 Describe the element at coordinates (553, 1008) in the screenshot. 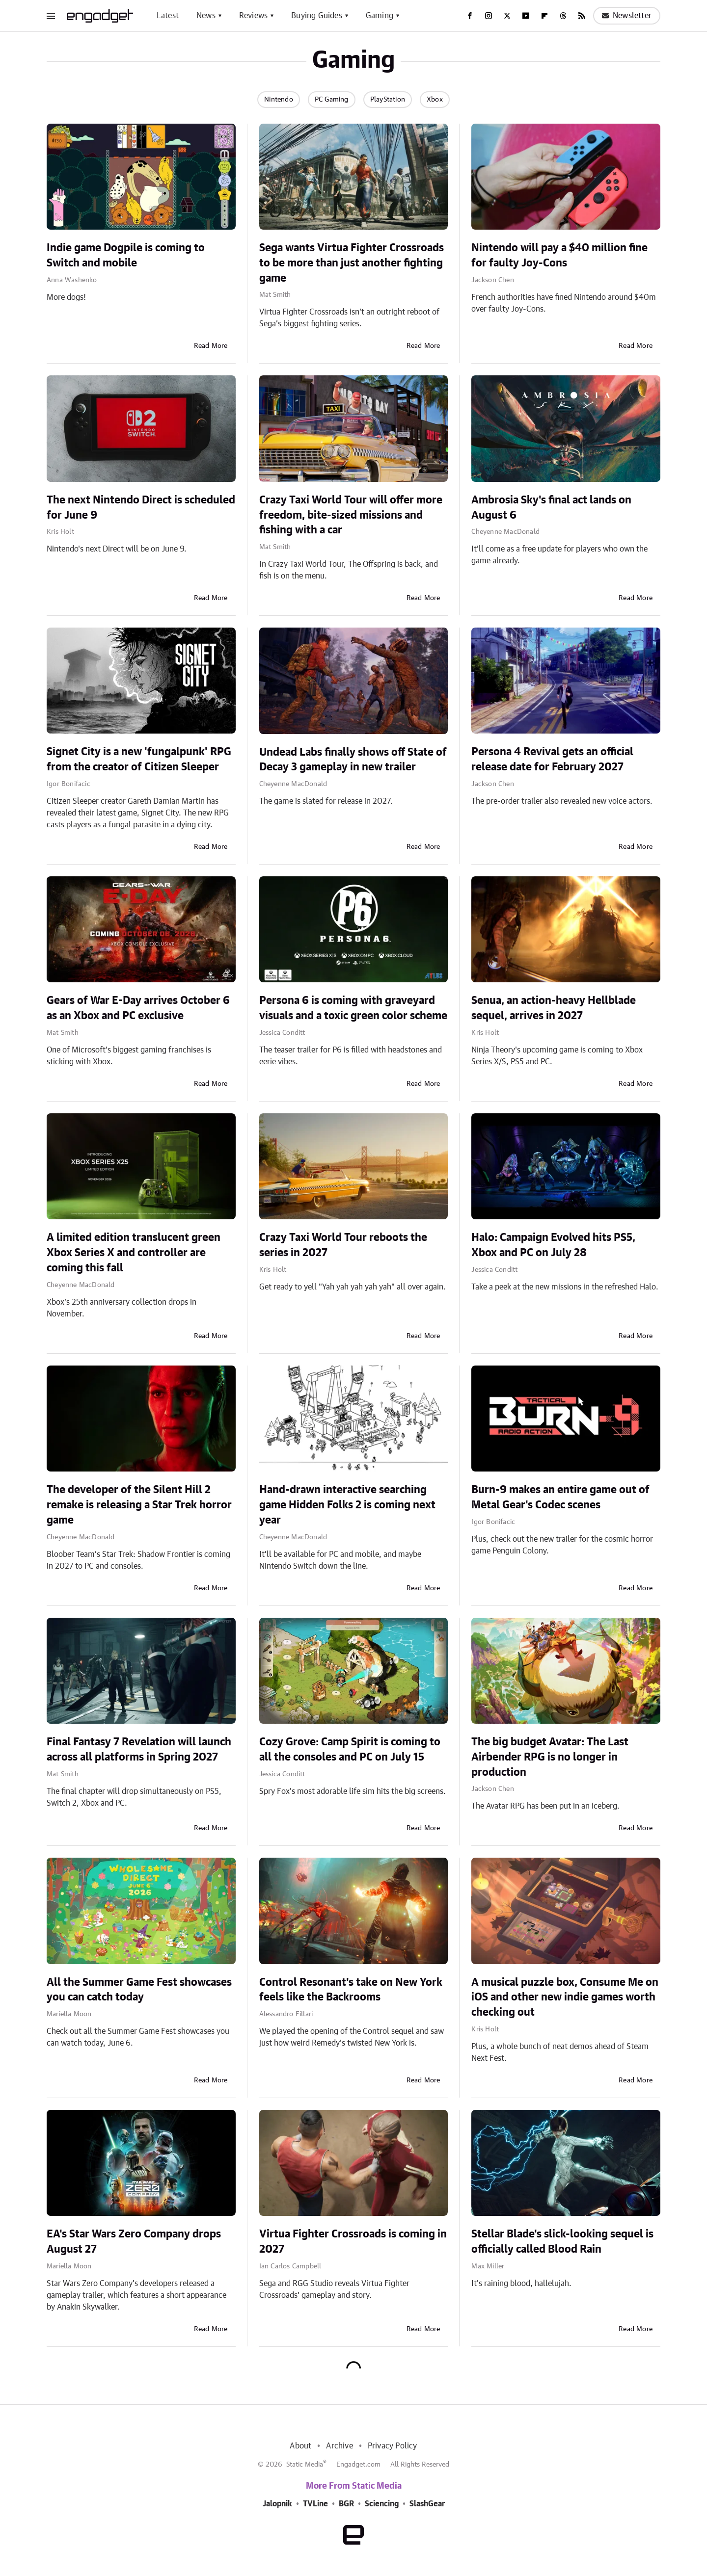

I see `Senua, an action-heavy Hellblade sequel, arrives in 2027` at that location.